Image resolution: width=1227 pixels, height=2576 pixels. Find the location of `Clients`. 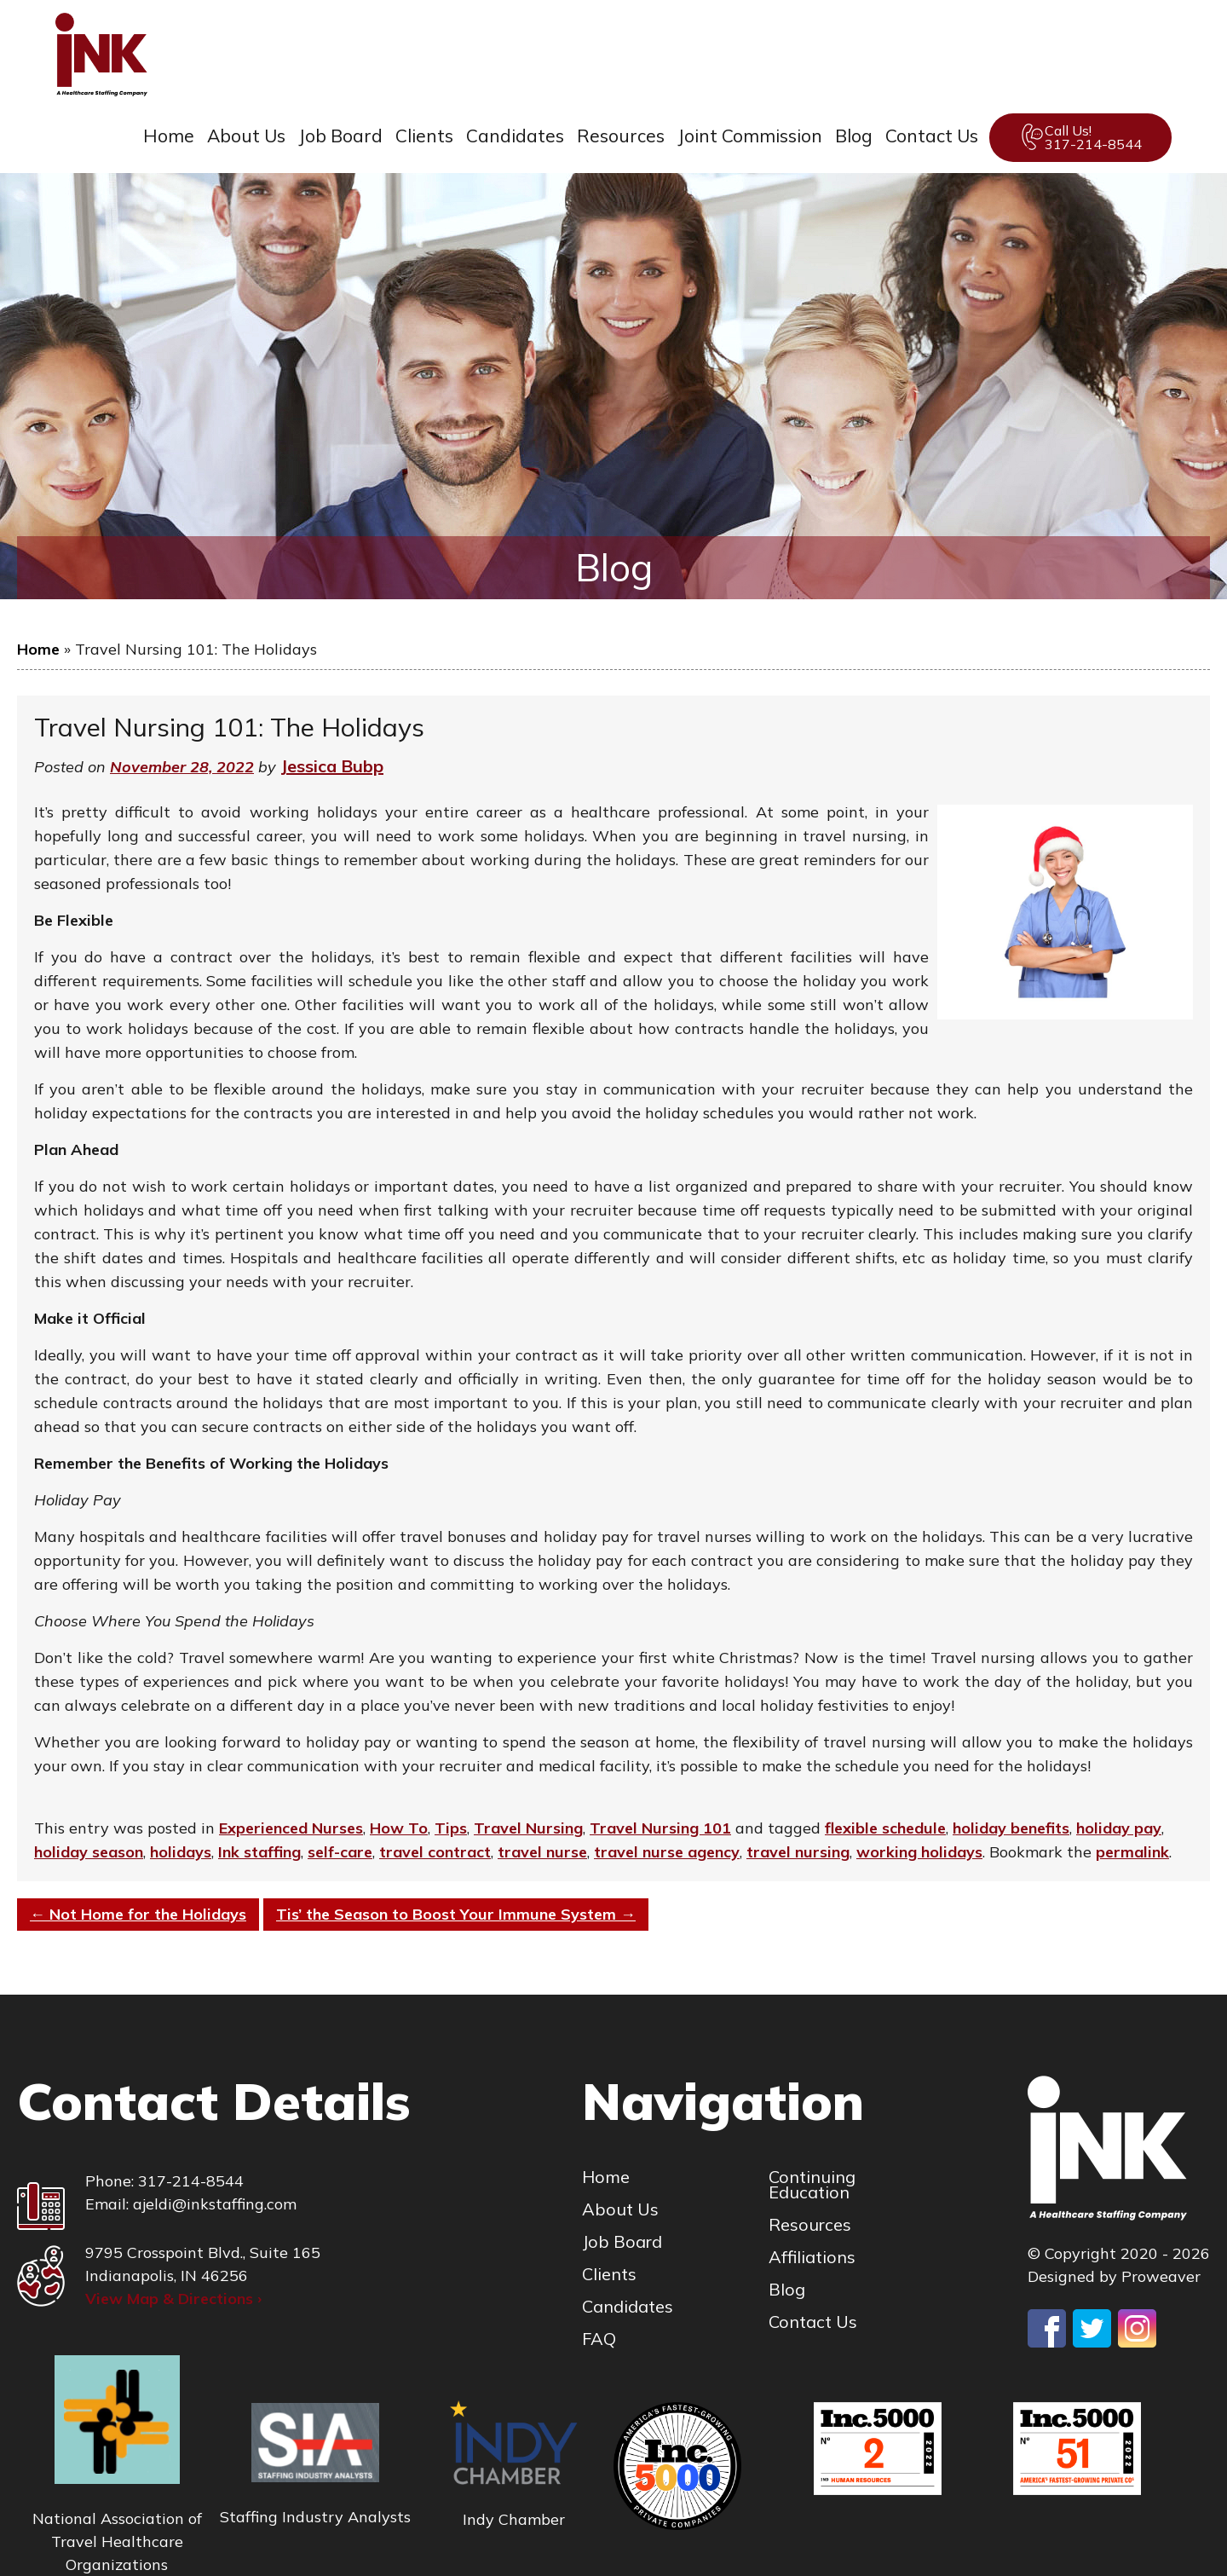

Clients is located at coordinates (424, 135).